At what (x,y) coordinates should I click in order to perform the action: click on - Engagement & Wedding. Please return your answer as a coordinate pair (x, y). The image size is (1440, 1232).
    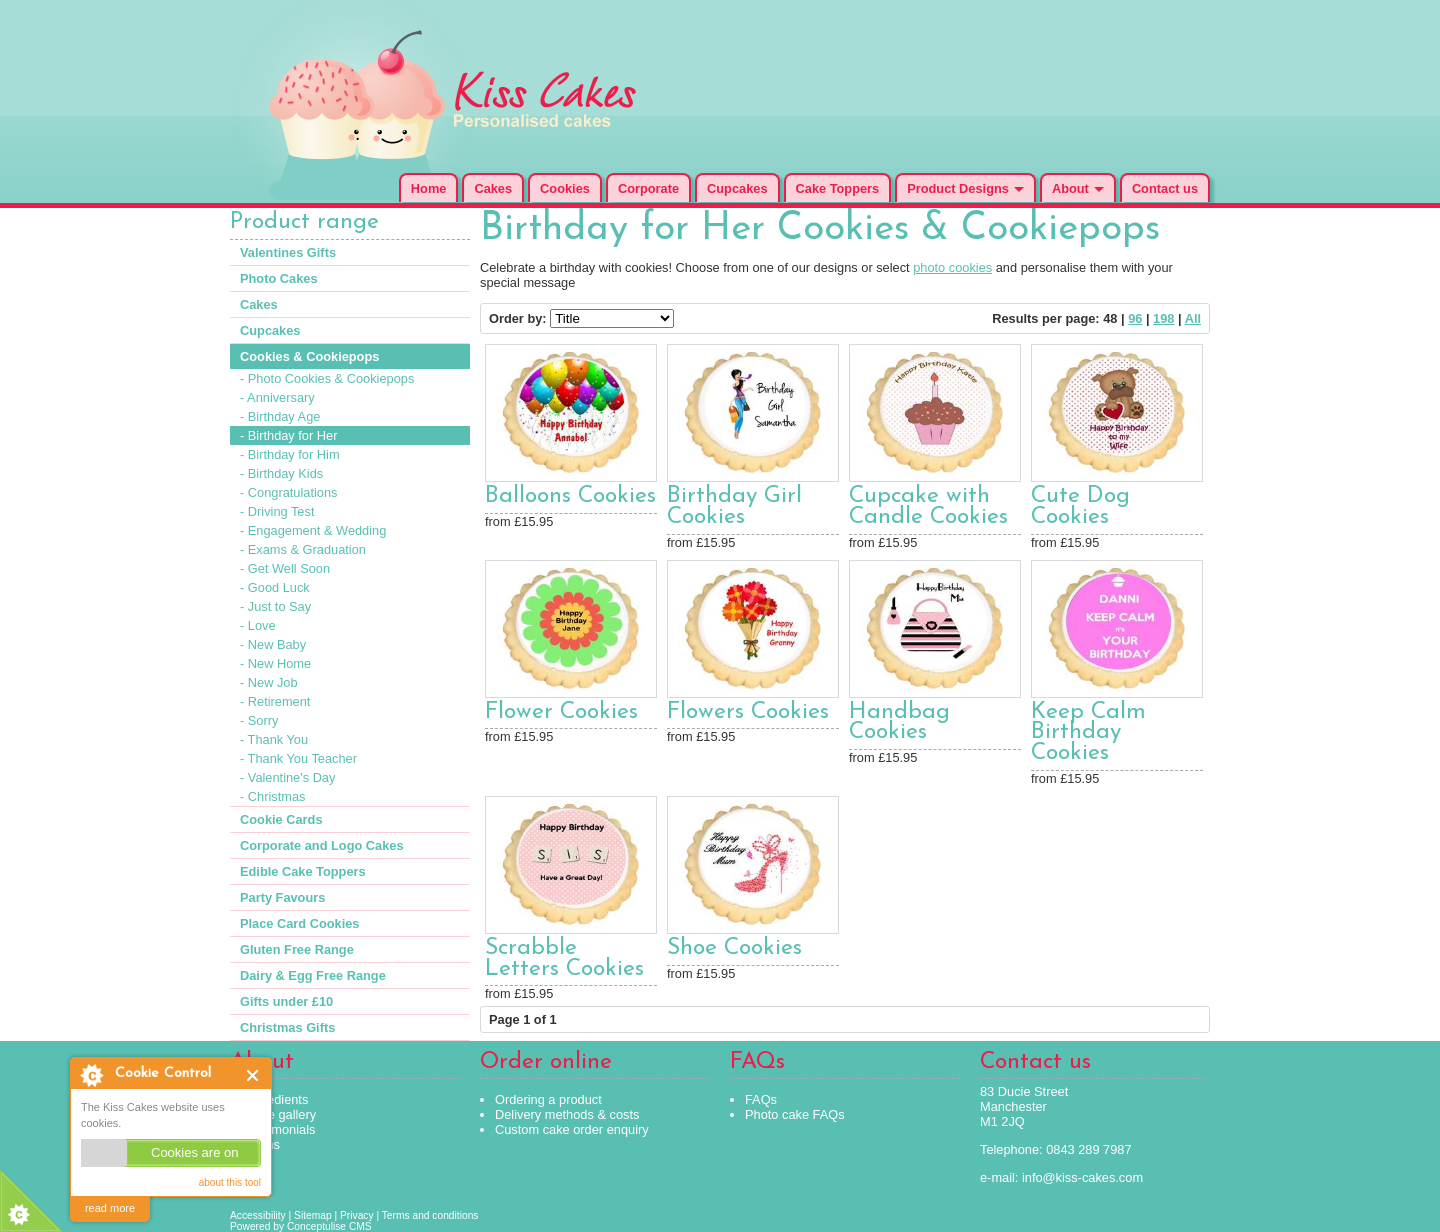
    Looking at the image, I should click on (313, 530).